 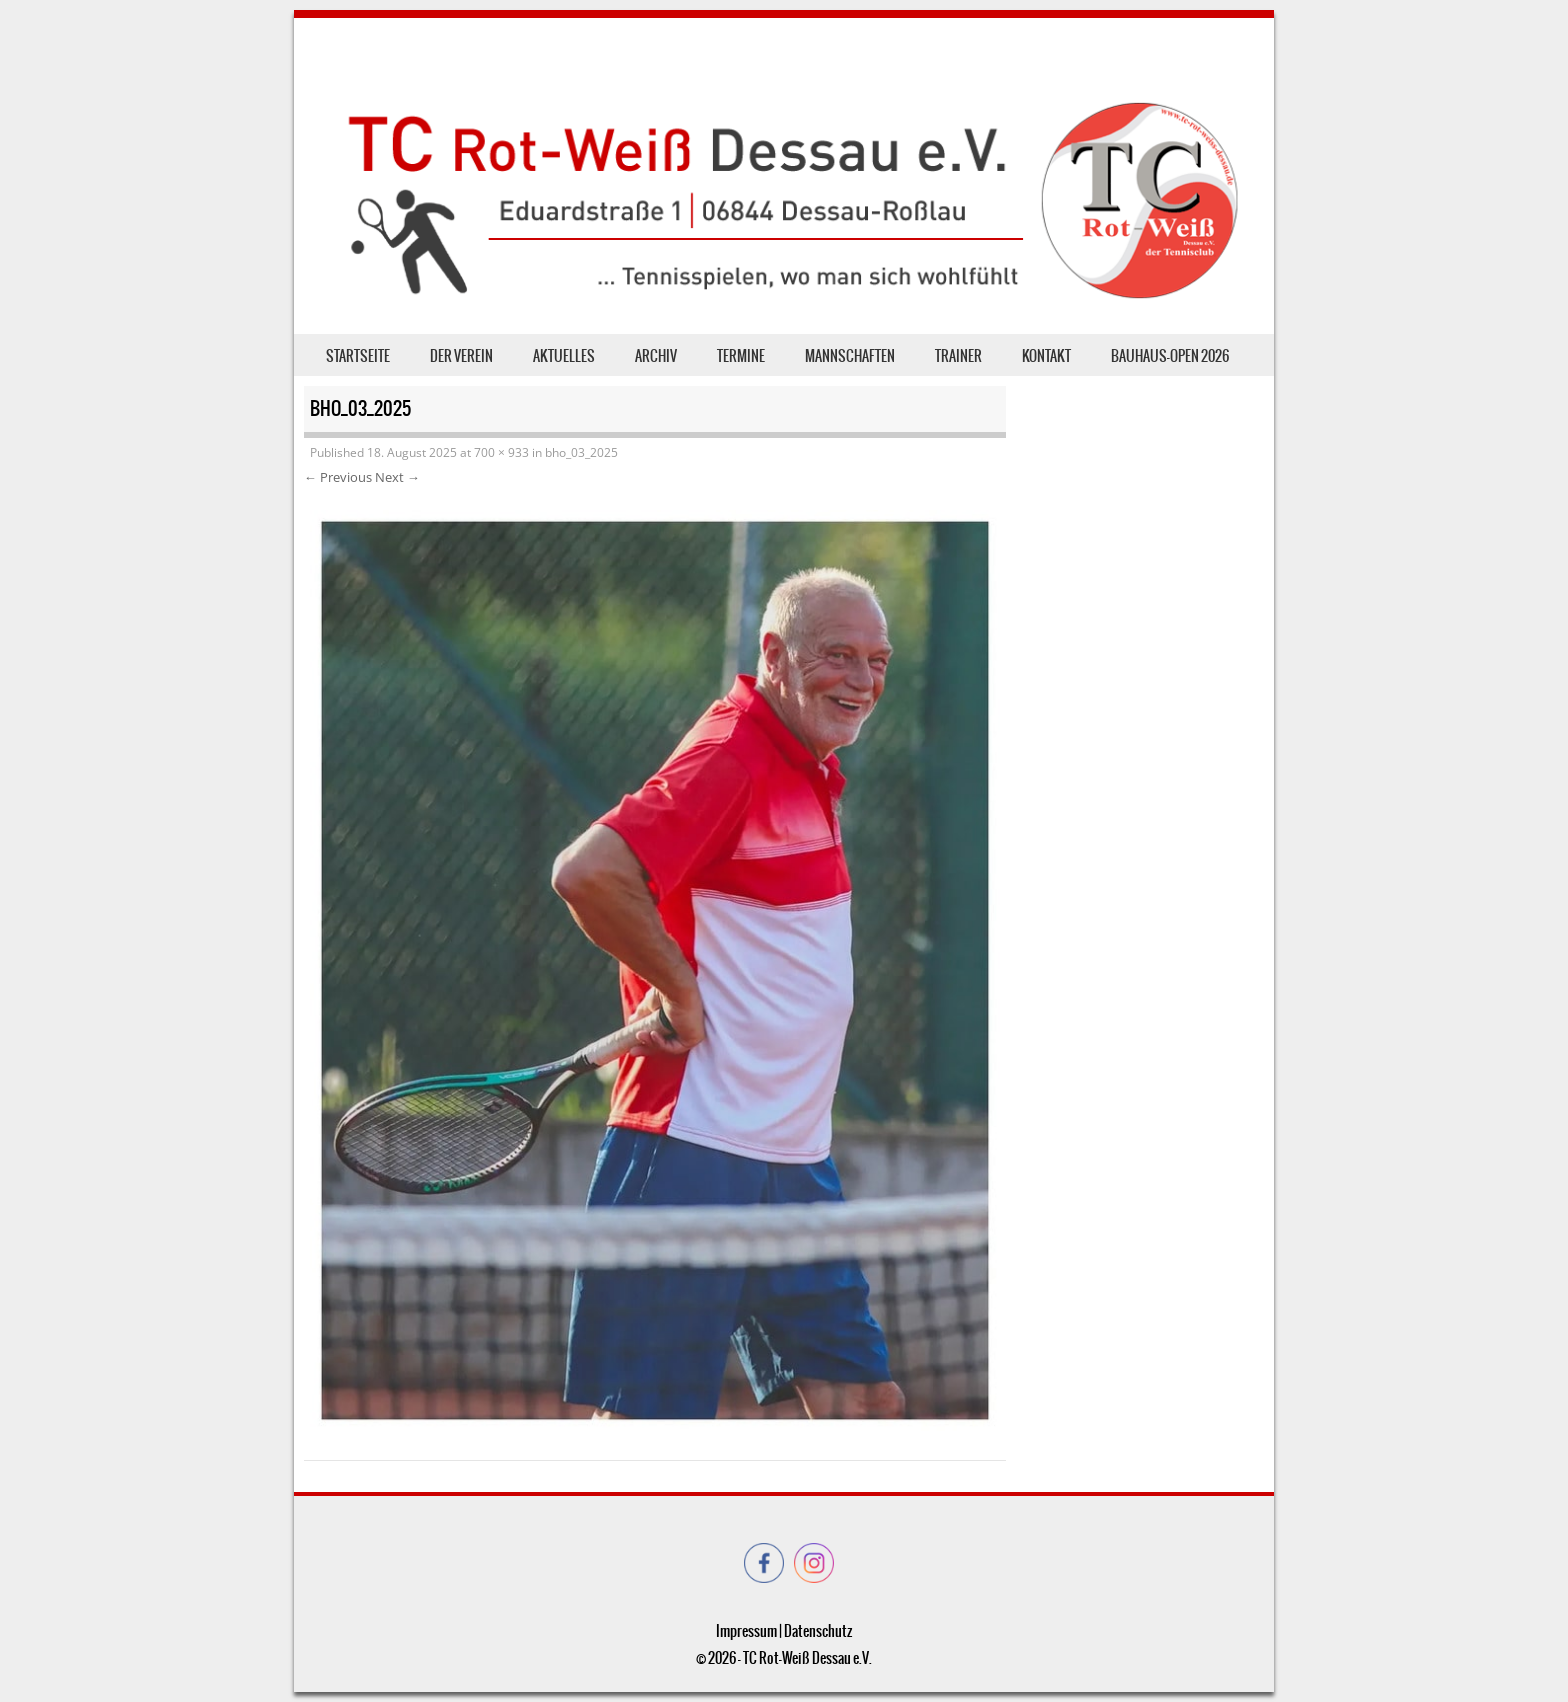 I want to click on Startseite, so click(x=358, y=356).